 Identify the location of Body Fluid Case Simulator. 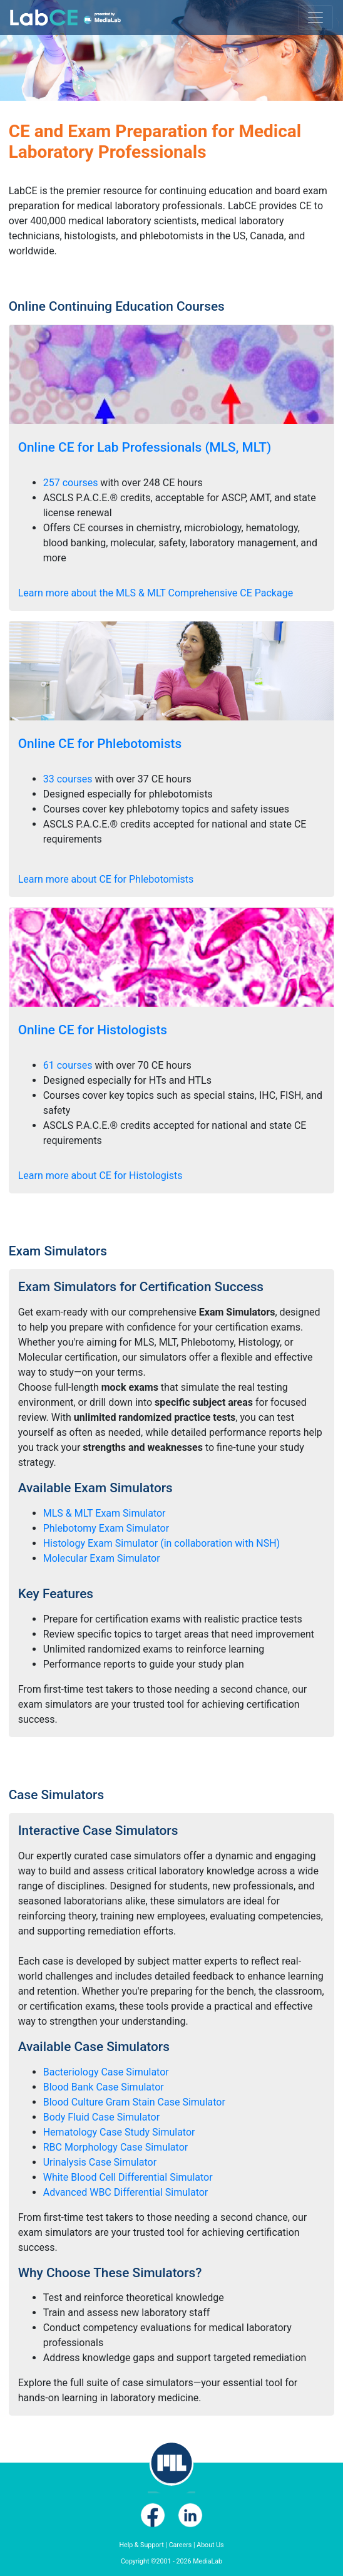
(101, 2117).